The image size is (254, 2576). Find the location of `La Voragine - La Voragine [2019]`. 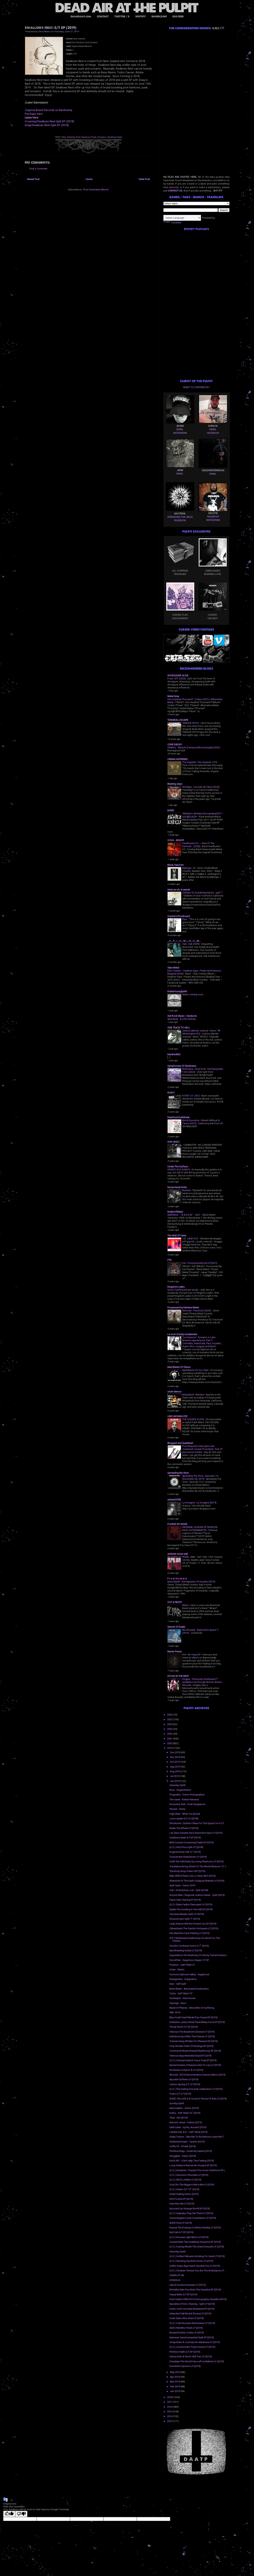

La Voragine - La Voragine [2019] is located at coordinates (199, 1502).